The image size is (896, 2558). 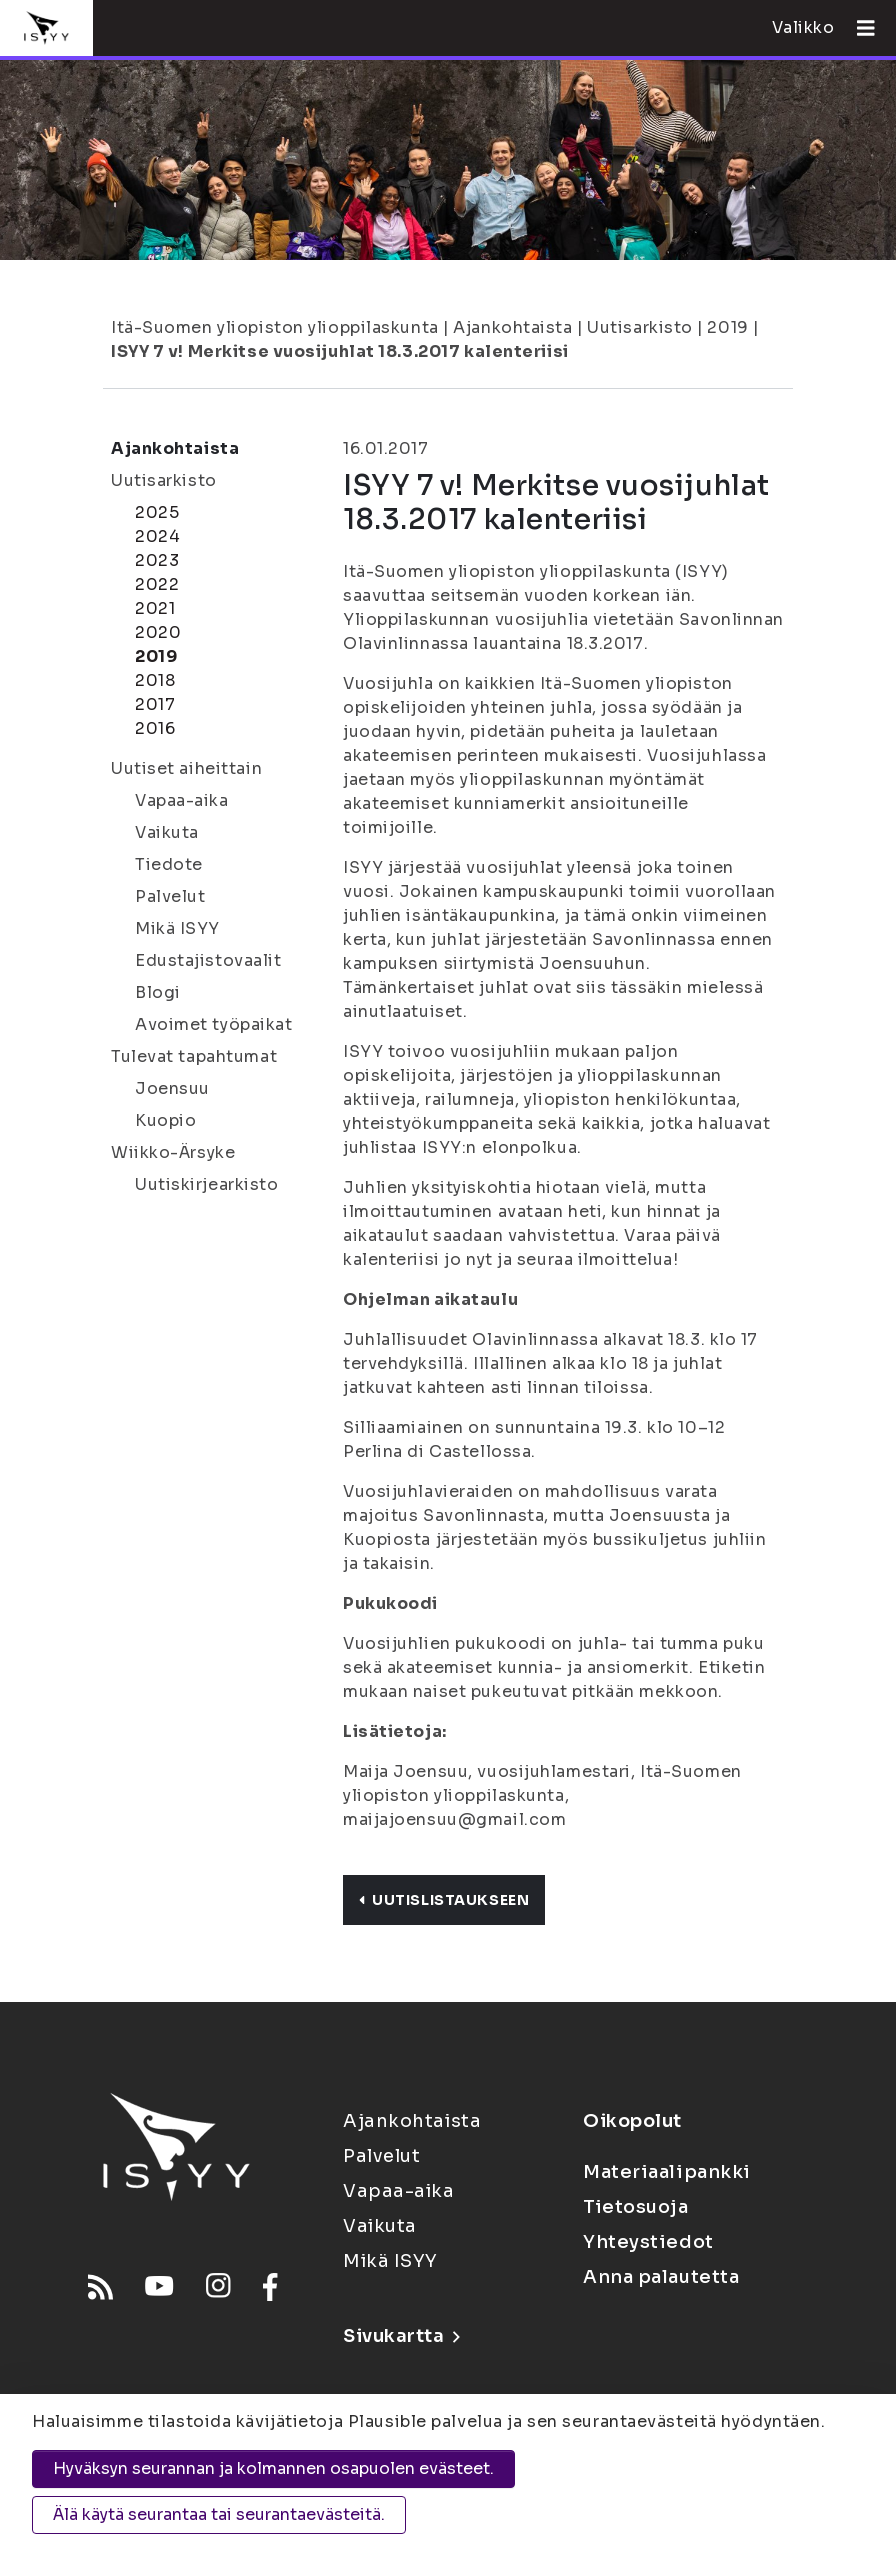 What do you see at coordinates (165, 1120) in the screenshot?
I see `Kuopio` at bounding box center [165, 1120].